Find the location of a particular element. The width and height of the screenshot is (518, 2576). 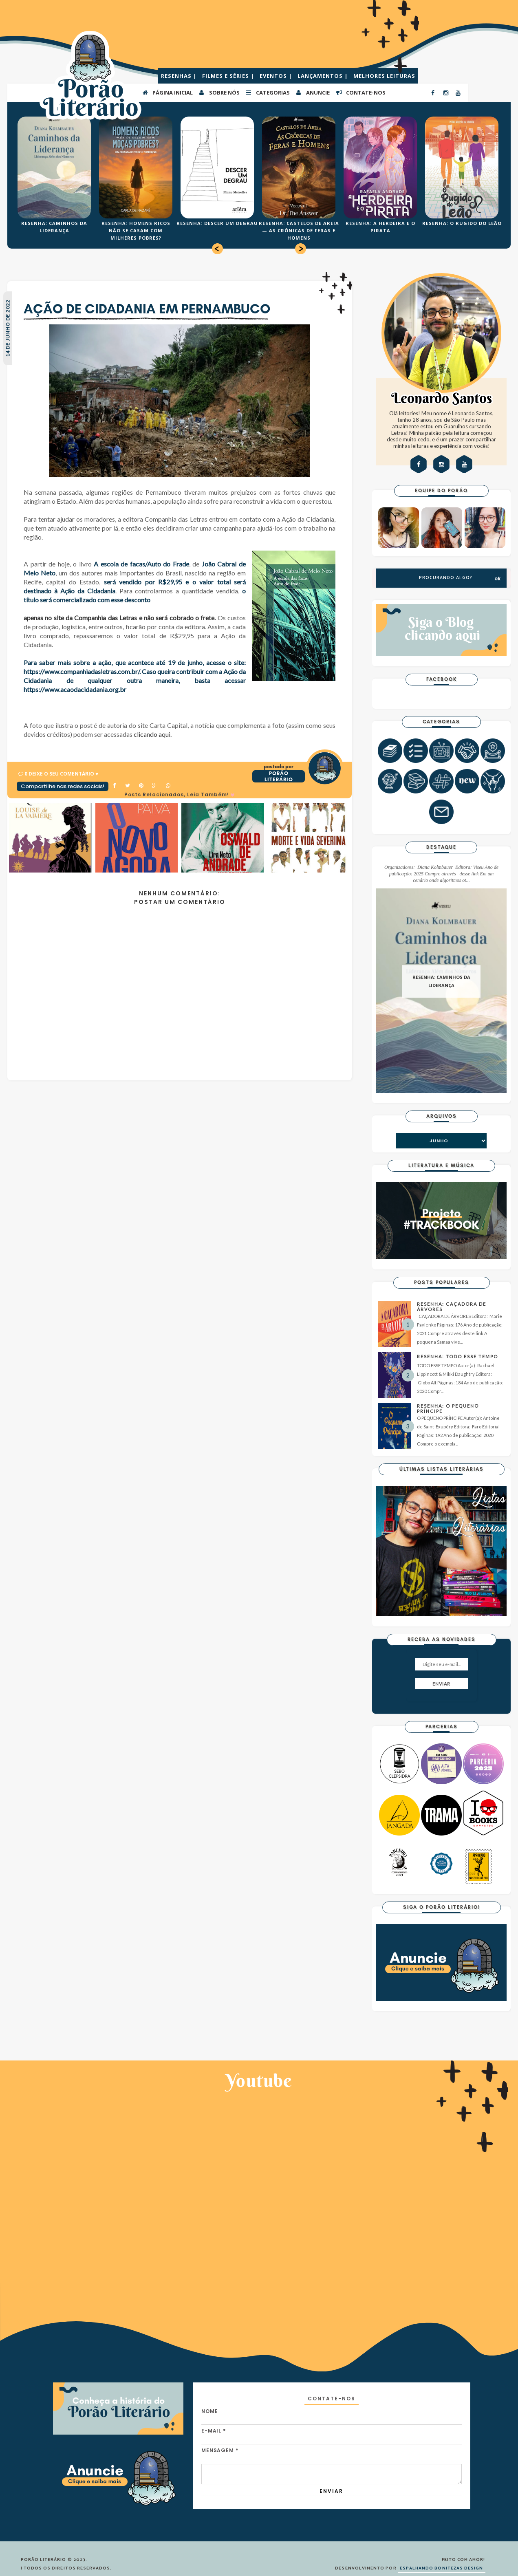

0 Deixe o seu comentário ♥ is located at coordinates (61, 773).